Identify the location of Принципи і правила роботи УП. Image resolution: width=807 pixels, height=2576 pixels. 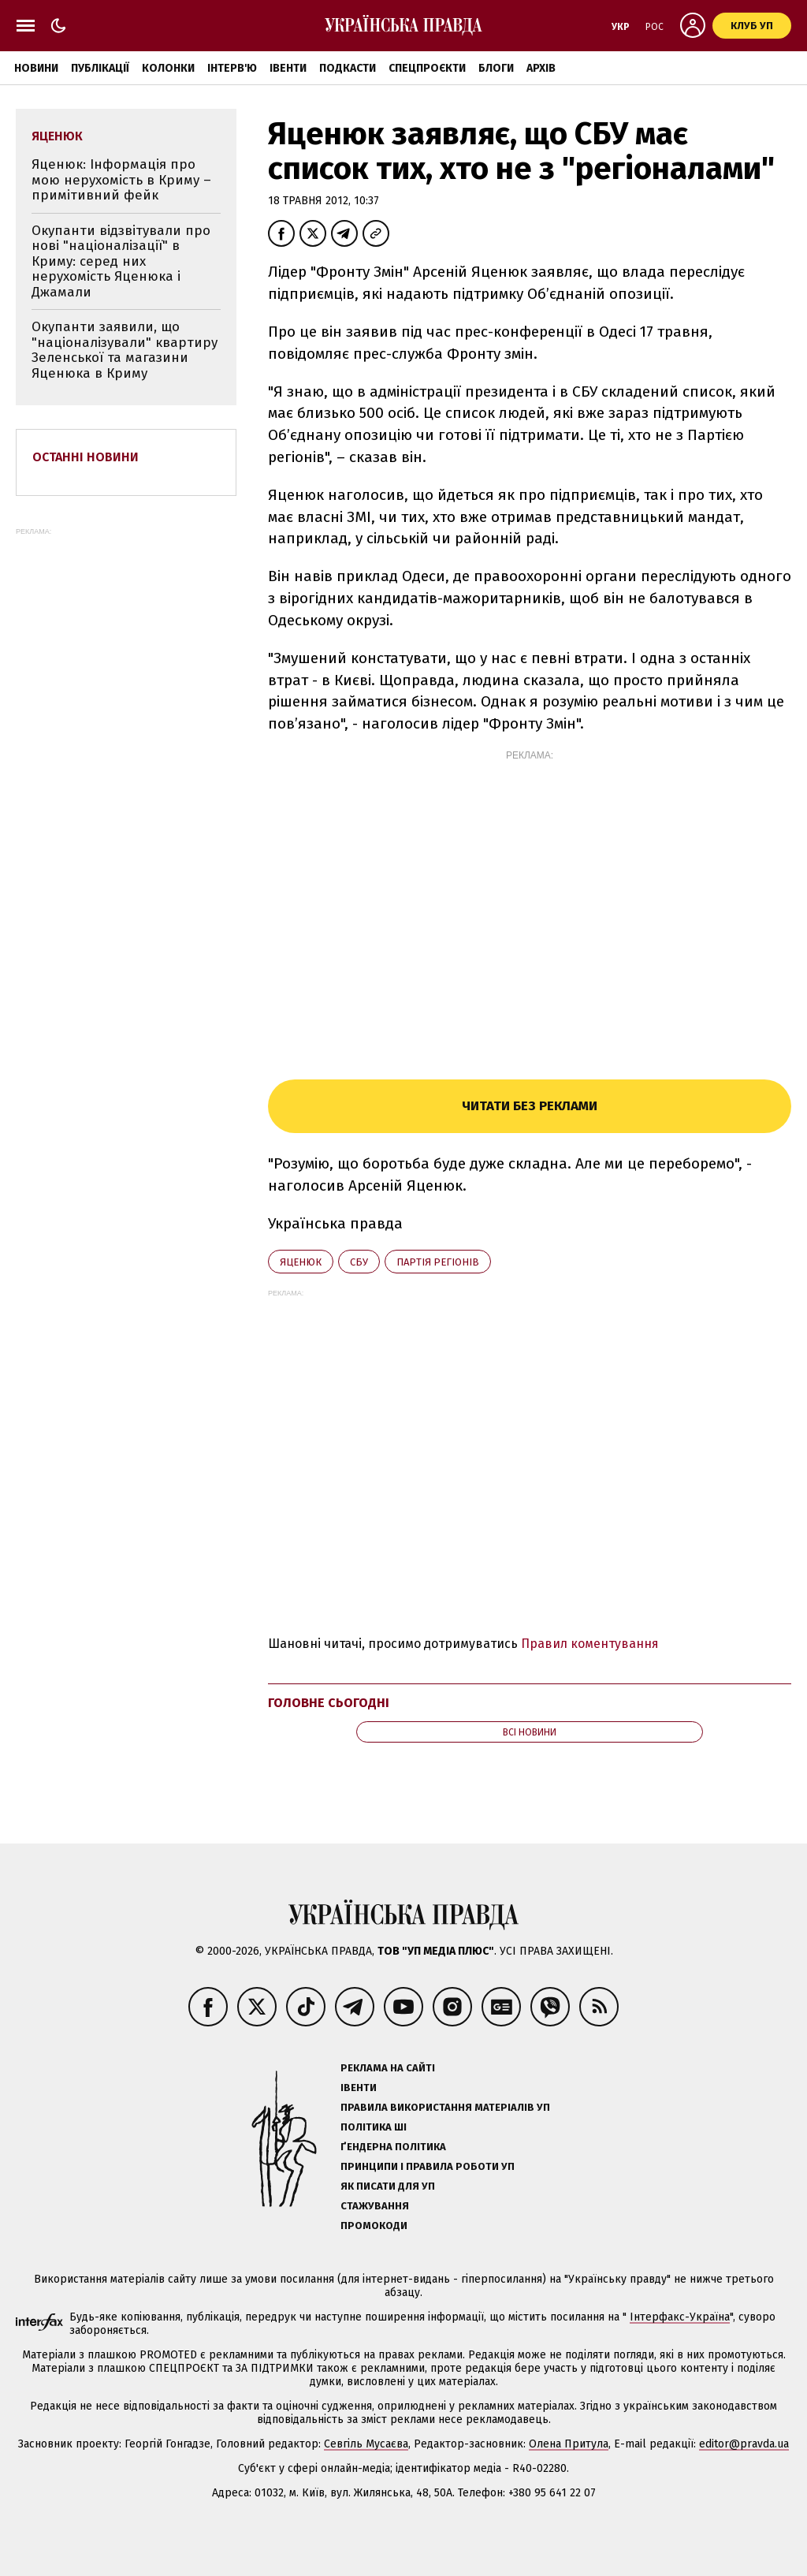
(427, 2166).